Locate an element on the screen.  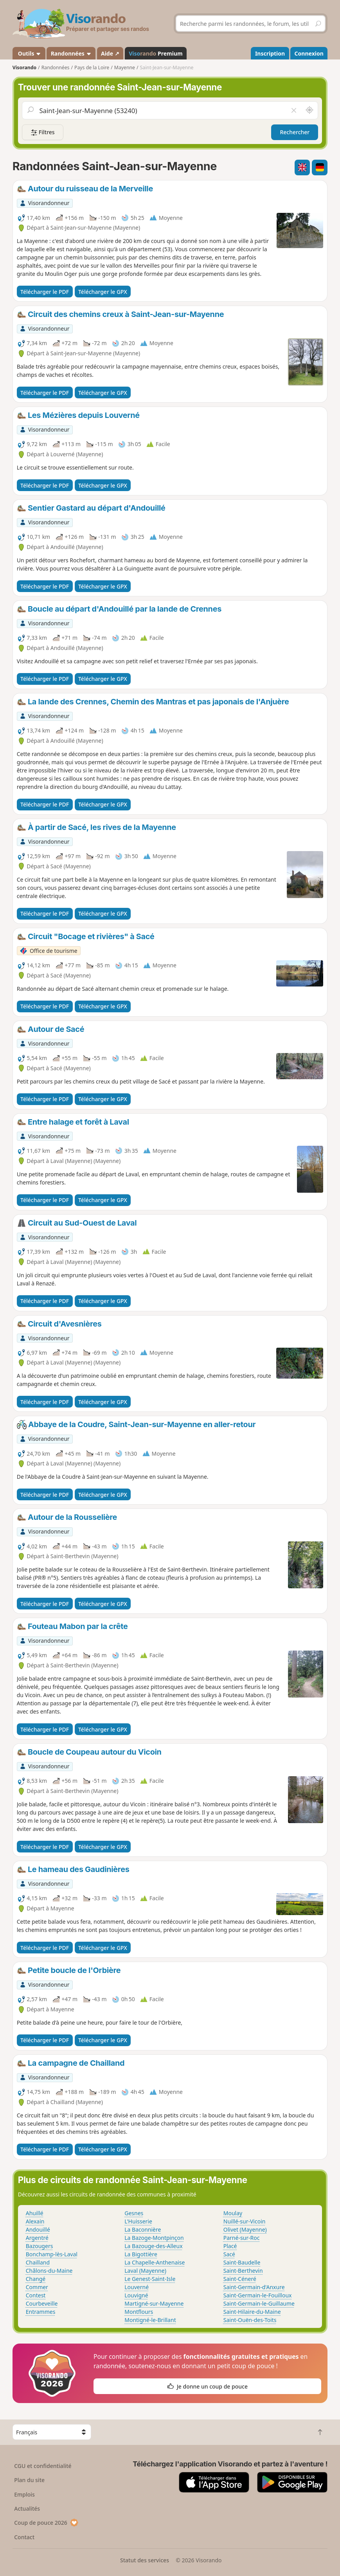
Saint-Ouën-des-Toits is located at coordinates (250, 2320).